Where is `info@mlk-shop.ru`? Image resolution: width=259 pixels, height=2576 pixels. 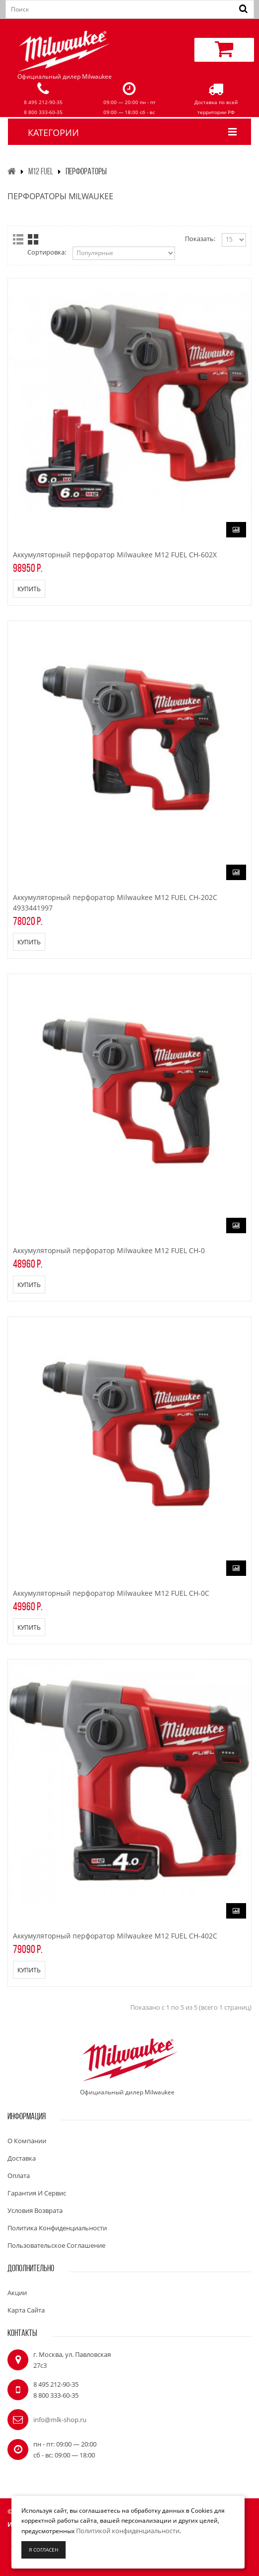 info@mlk-shop.ru is located at coordinates (59, 2419).